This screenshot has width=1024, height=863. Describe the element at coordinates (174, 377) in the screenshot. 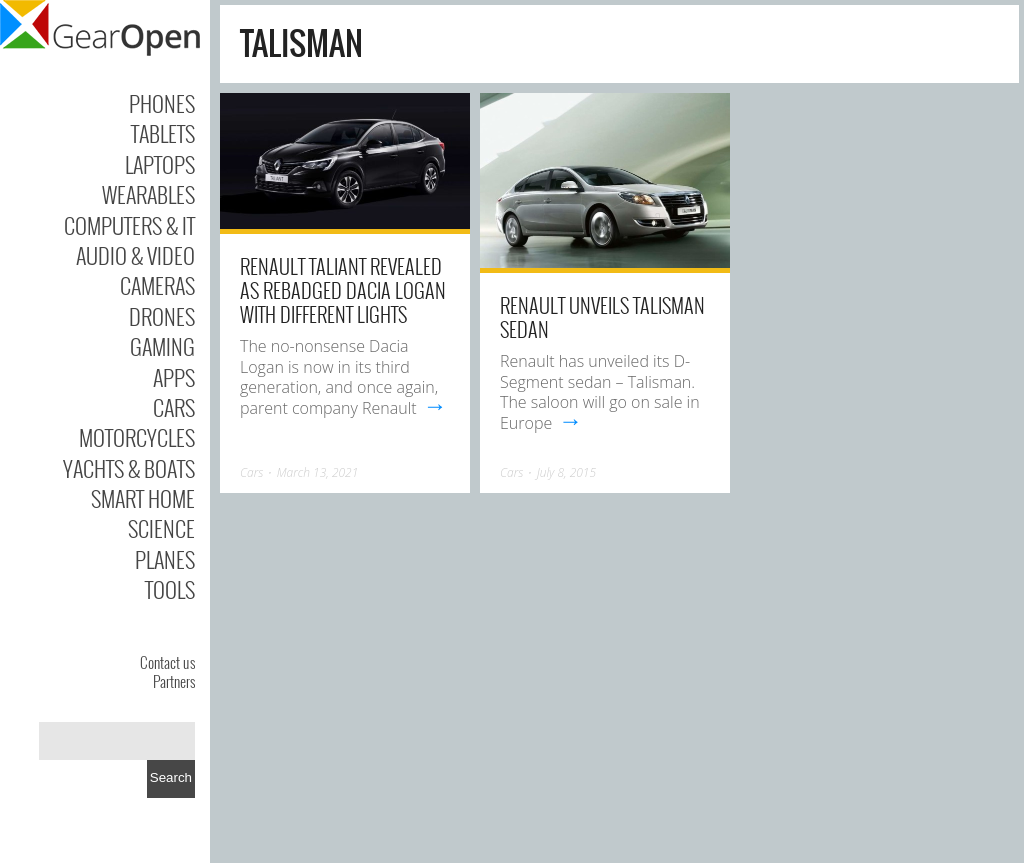

I see `Apps` at that location.